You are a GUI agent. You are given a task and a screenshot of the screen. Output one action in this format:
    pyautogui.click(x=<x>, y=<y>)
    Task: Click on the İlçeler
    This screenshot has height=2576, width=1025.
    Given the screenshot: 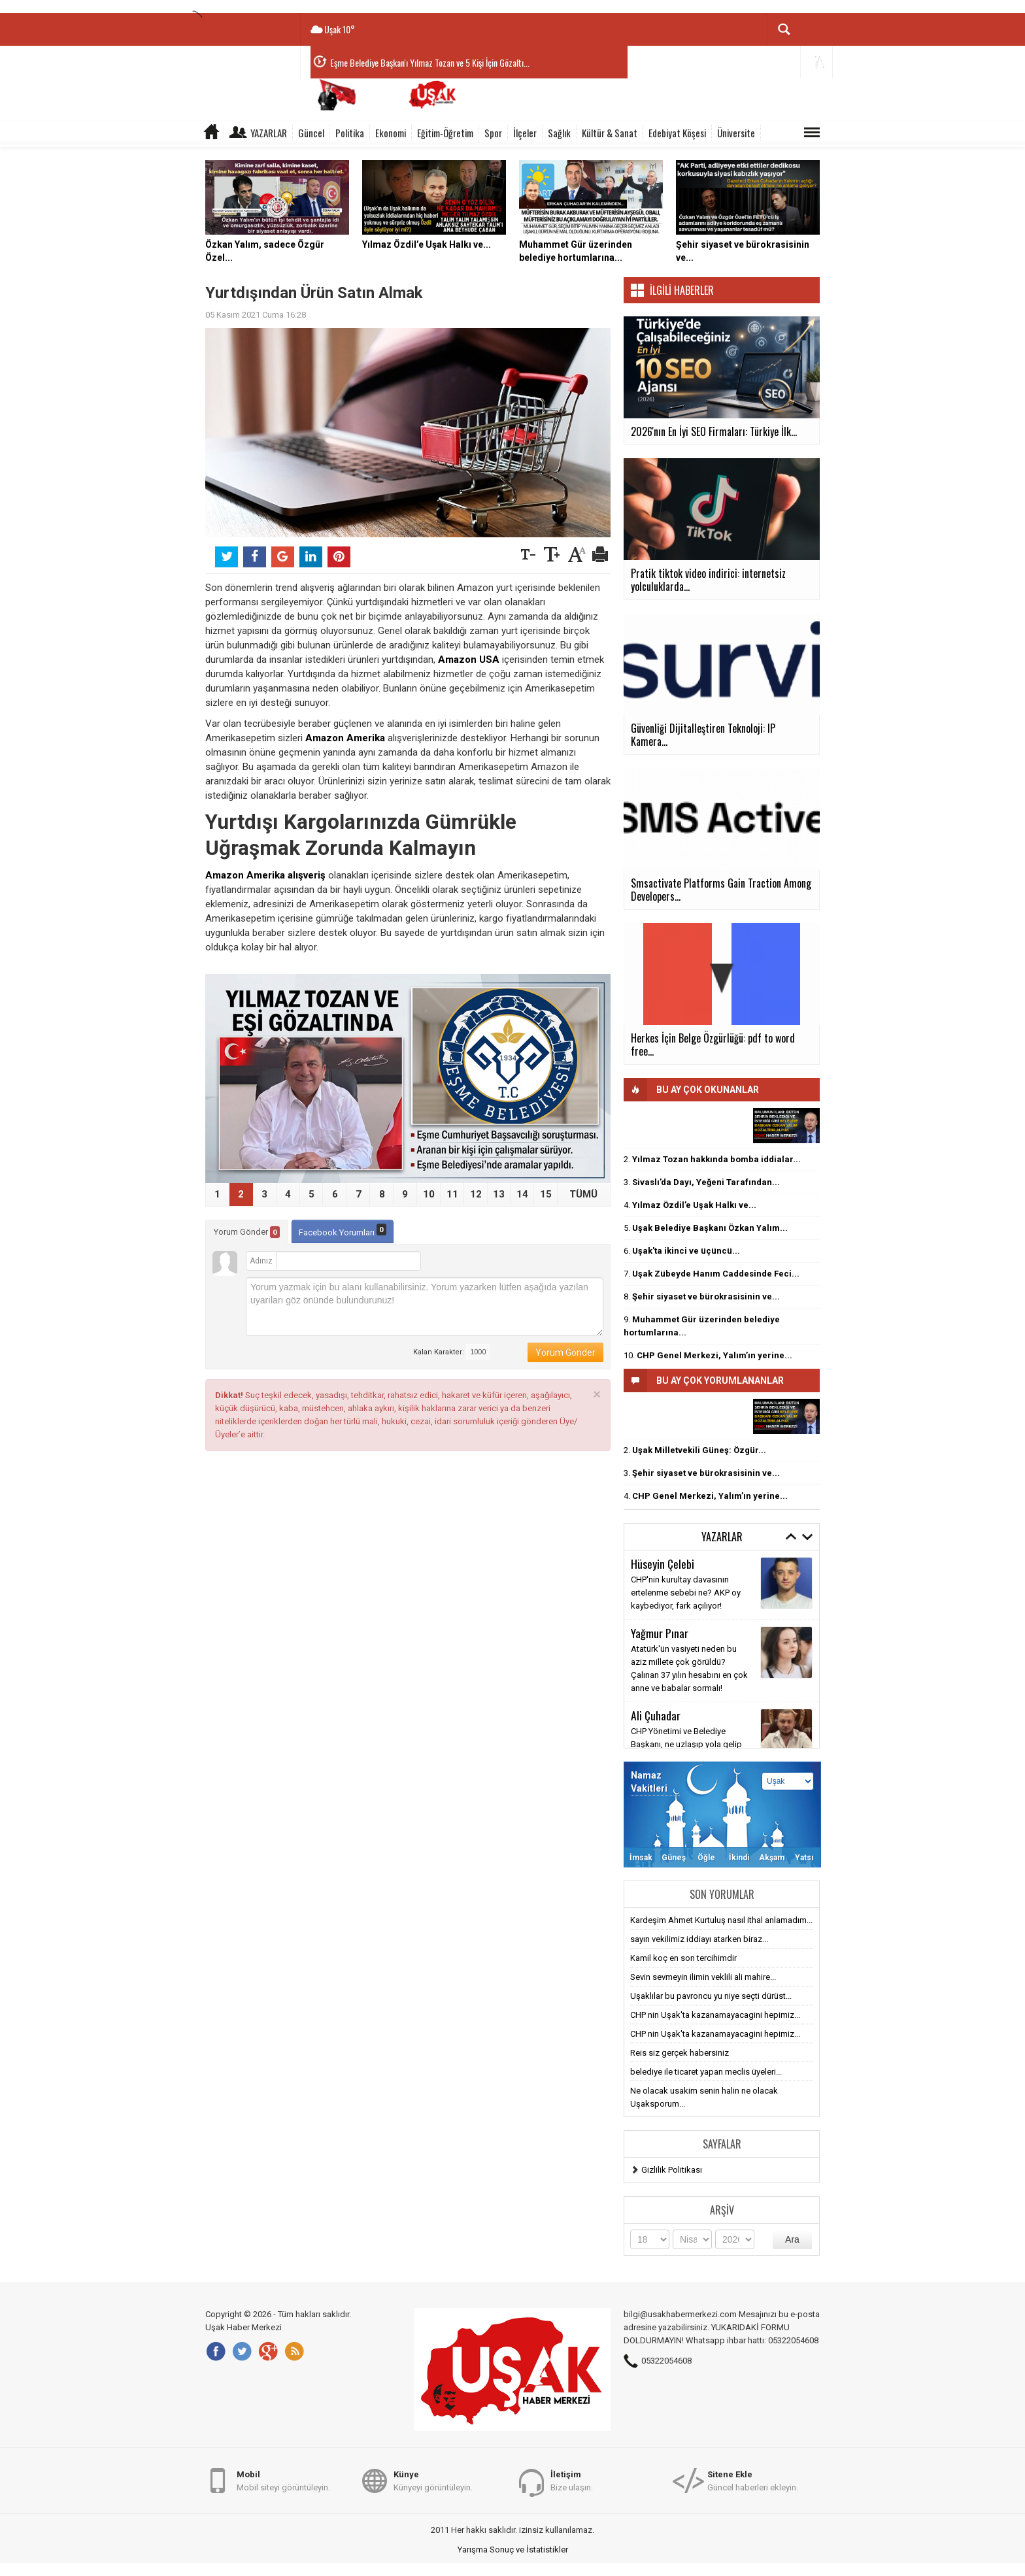 What is the action you would take?
    pyautogui.click(x=525, y=132)
    